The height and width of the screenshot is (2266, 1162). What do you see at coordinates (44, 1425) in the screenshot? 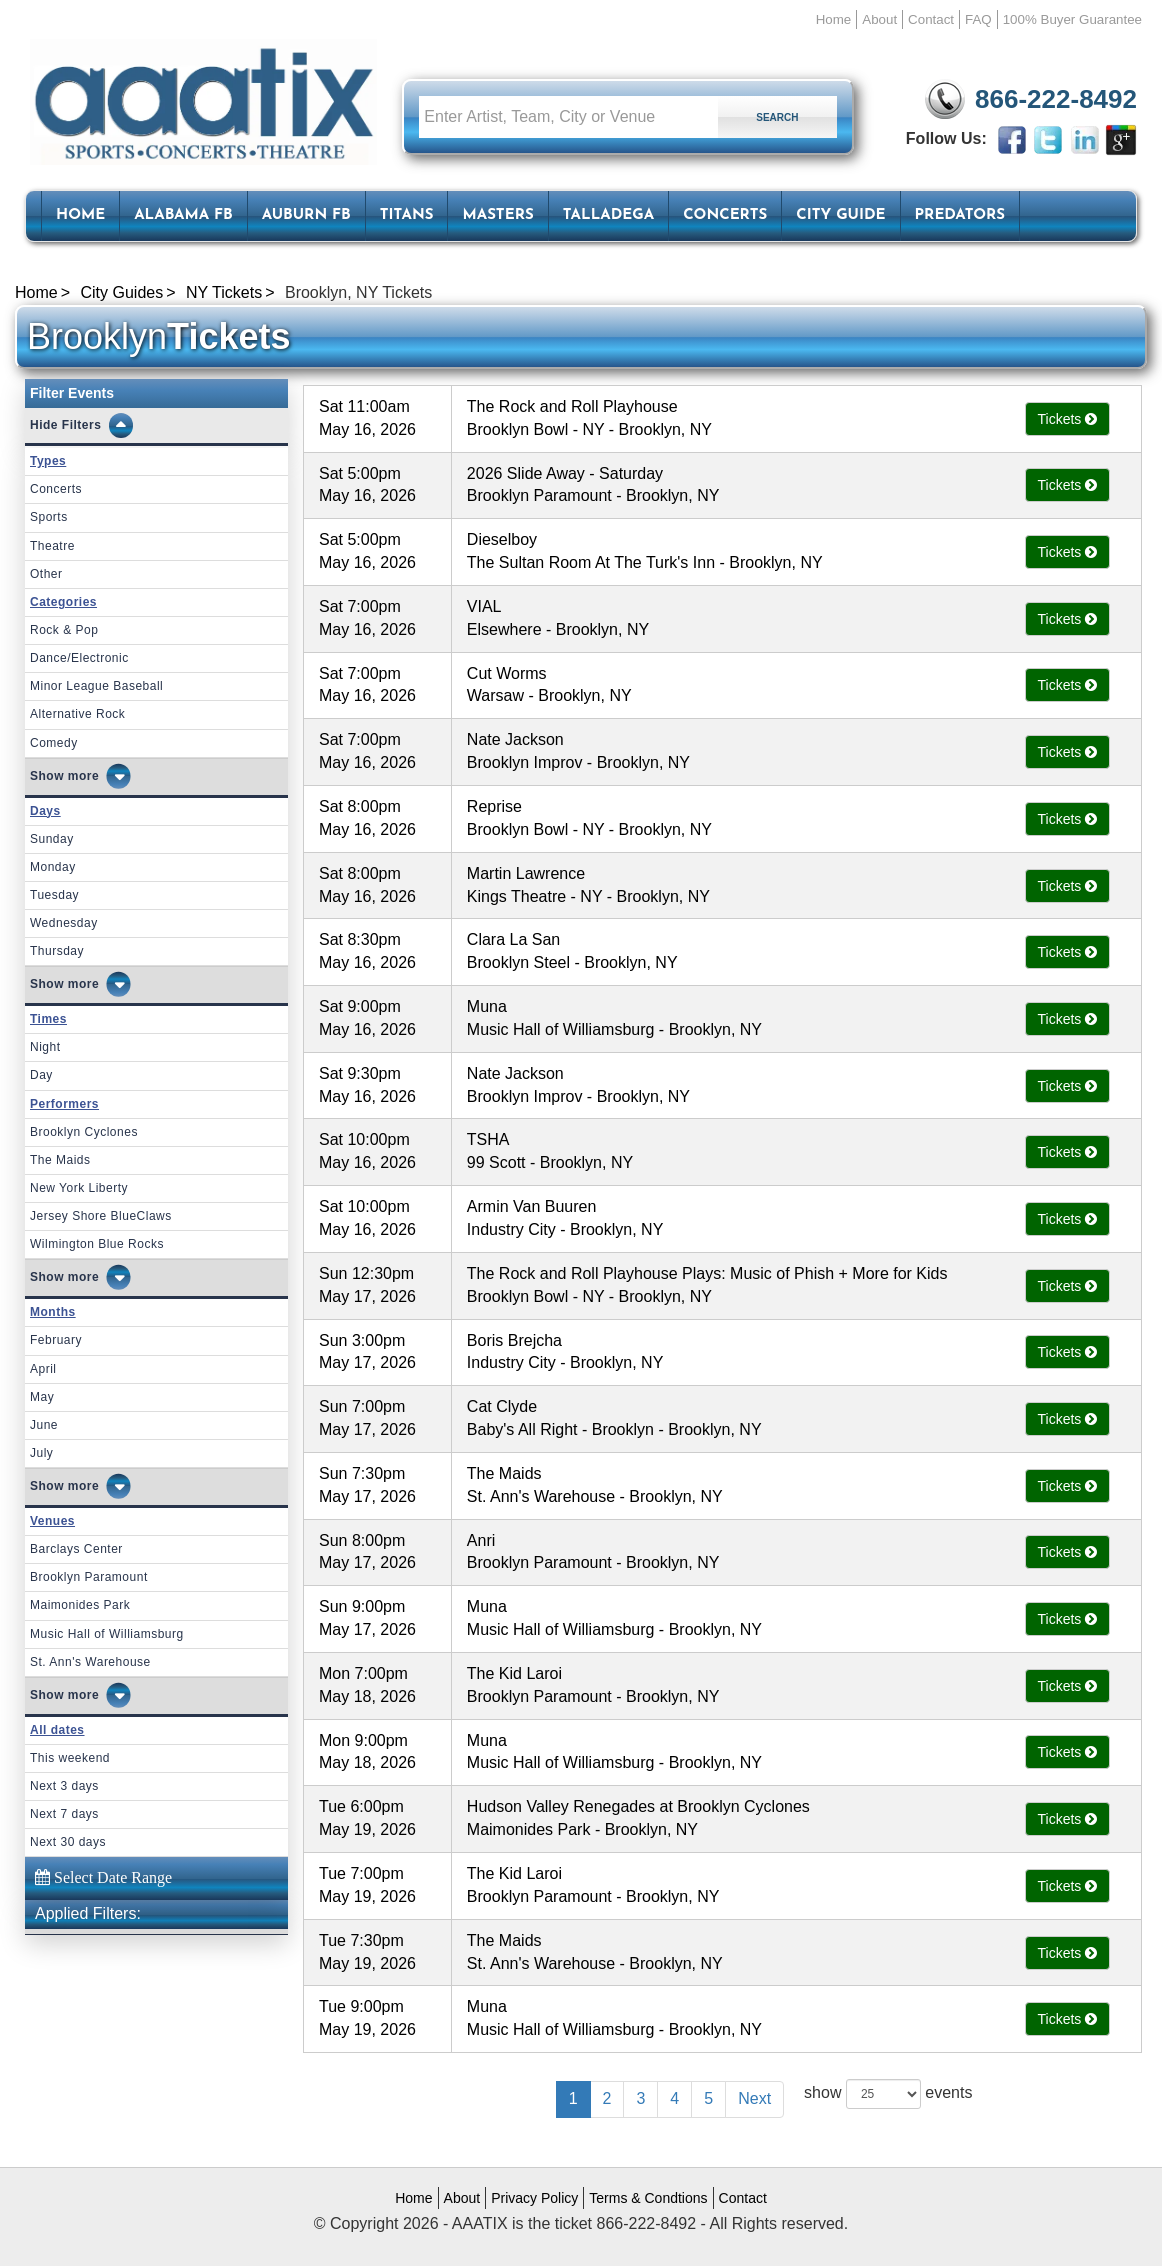
I see `June` at bounding box center [44, 1425].